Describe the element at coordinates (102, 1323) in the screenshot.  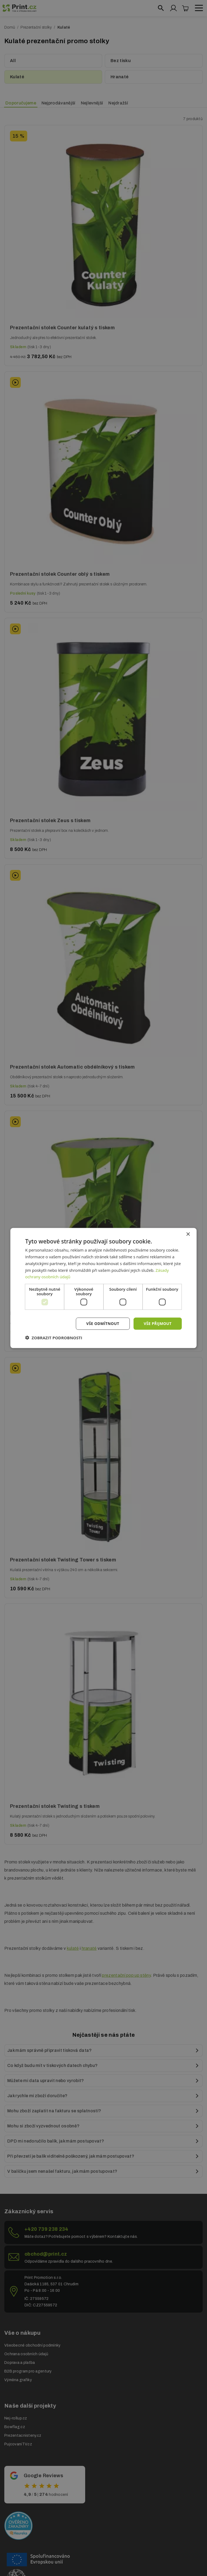
I see `Vše odmítnout [button]` at that location.